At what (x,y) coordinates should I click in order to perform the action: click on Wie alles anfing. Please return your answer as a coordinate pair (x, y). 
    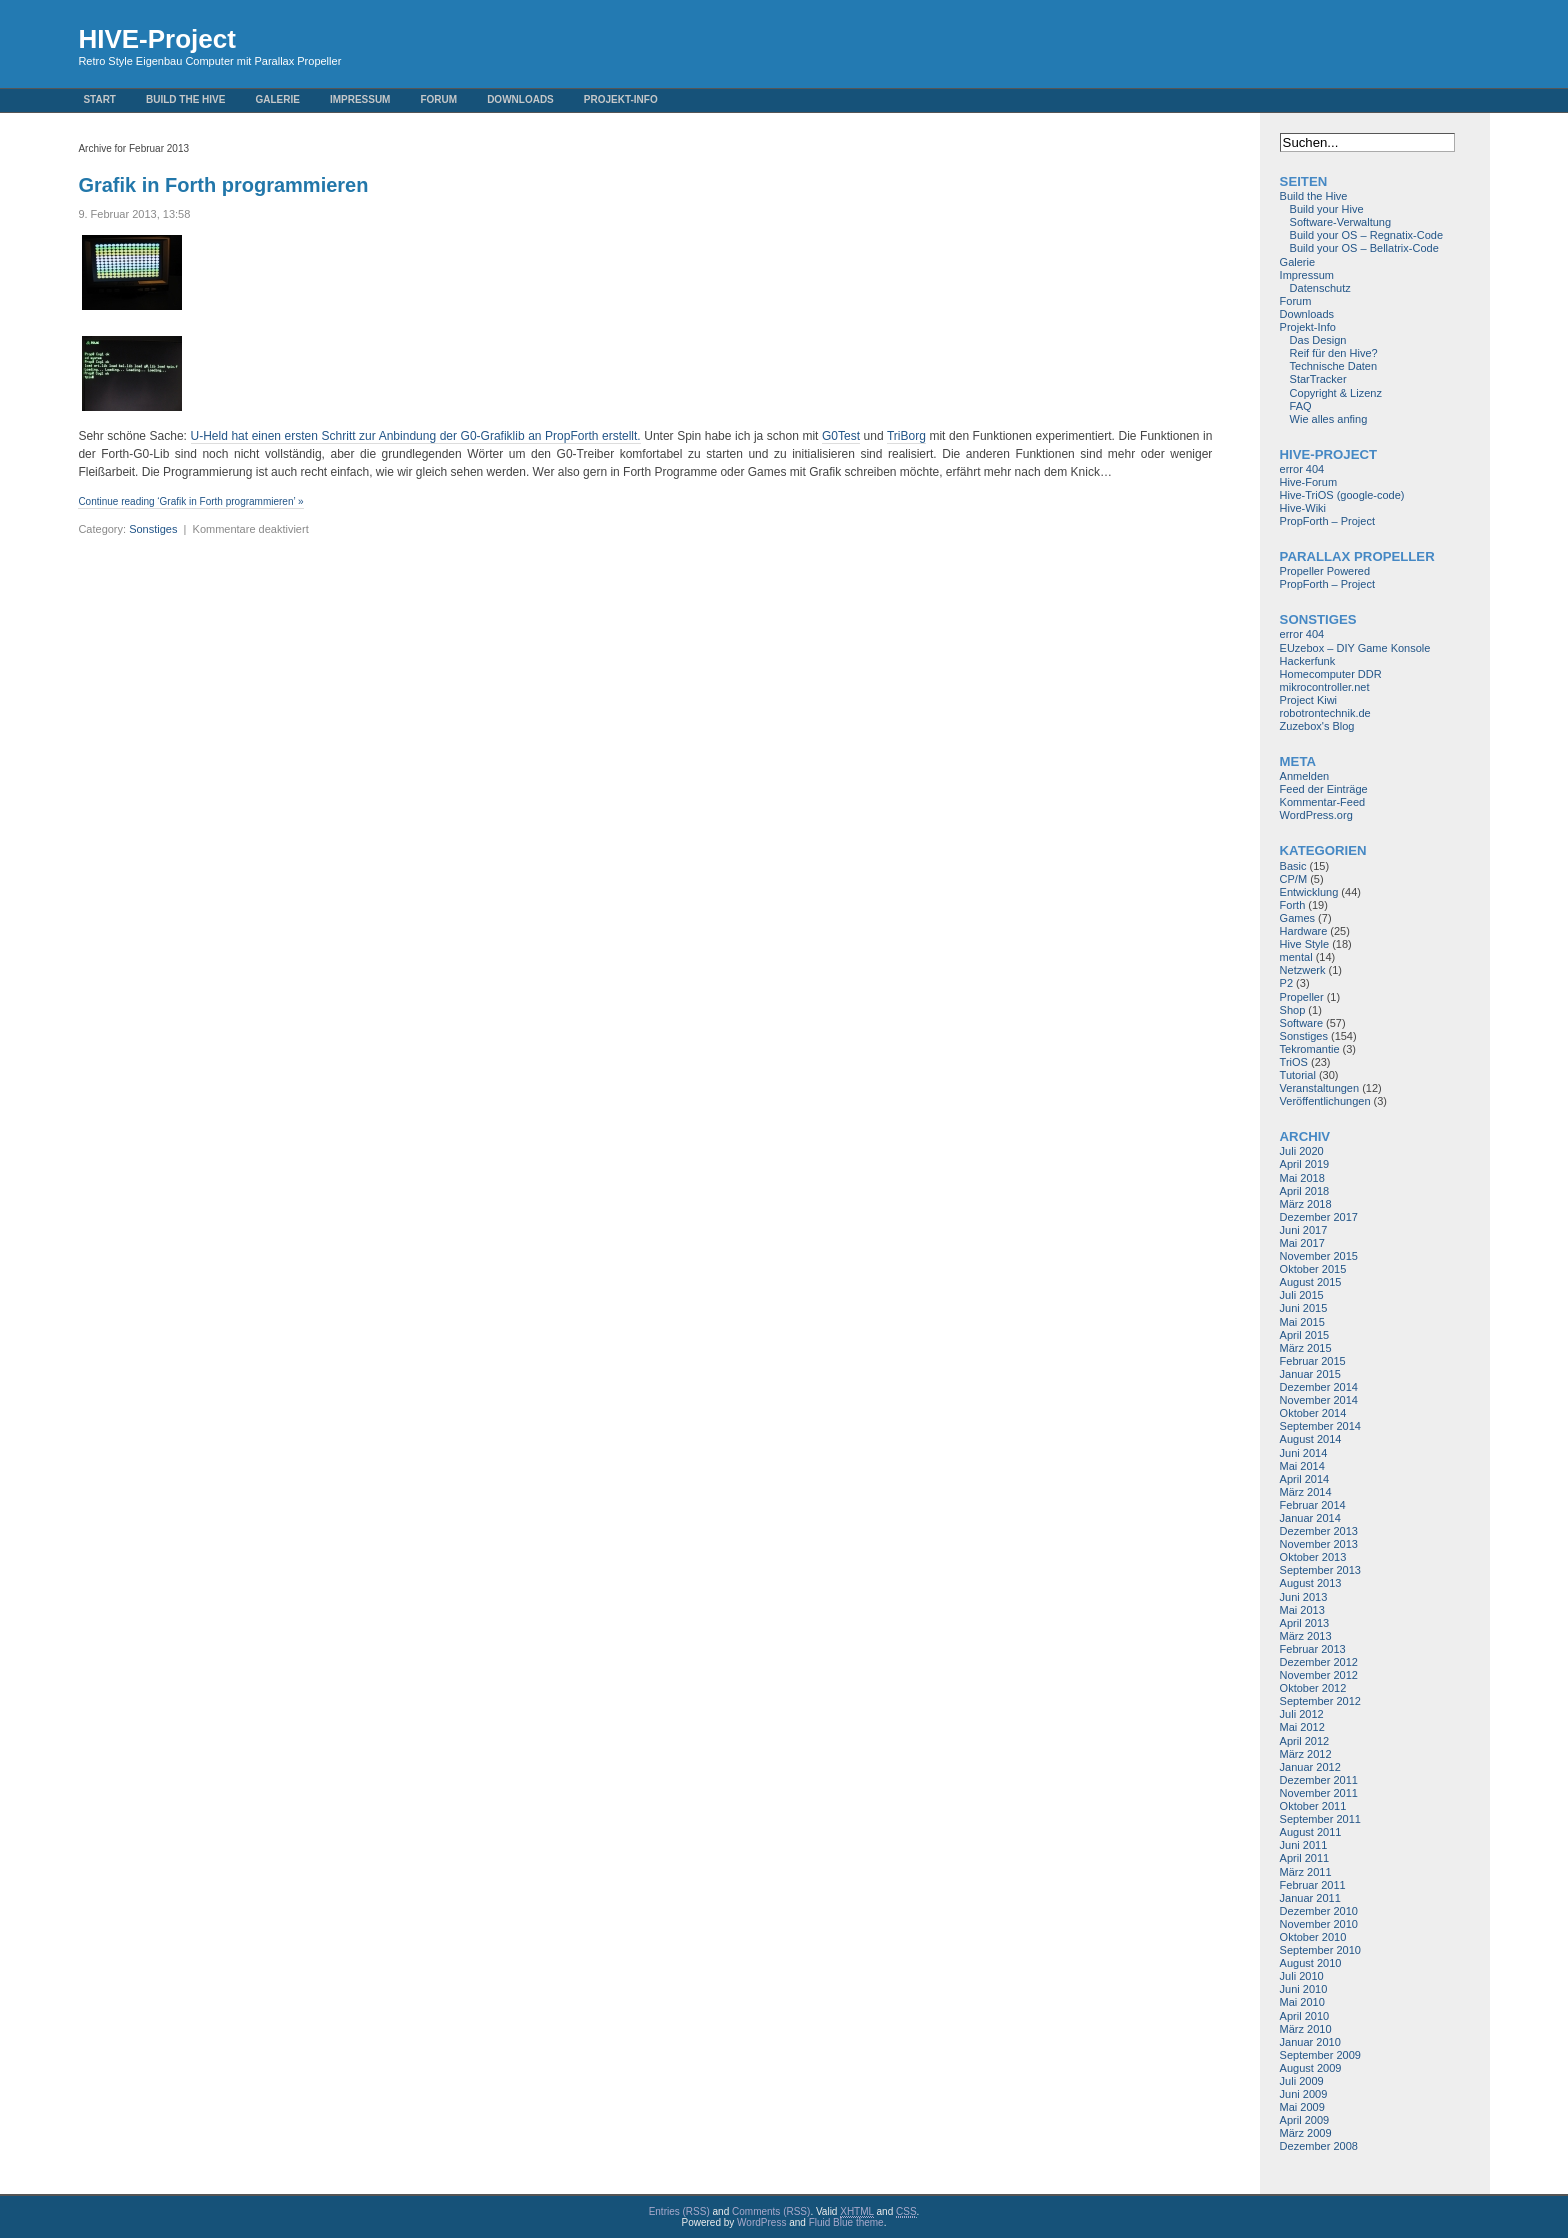
    Looking at the image, I should click on (1329, 419).